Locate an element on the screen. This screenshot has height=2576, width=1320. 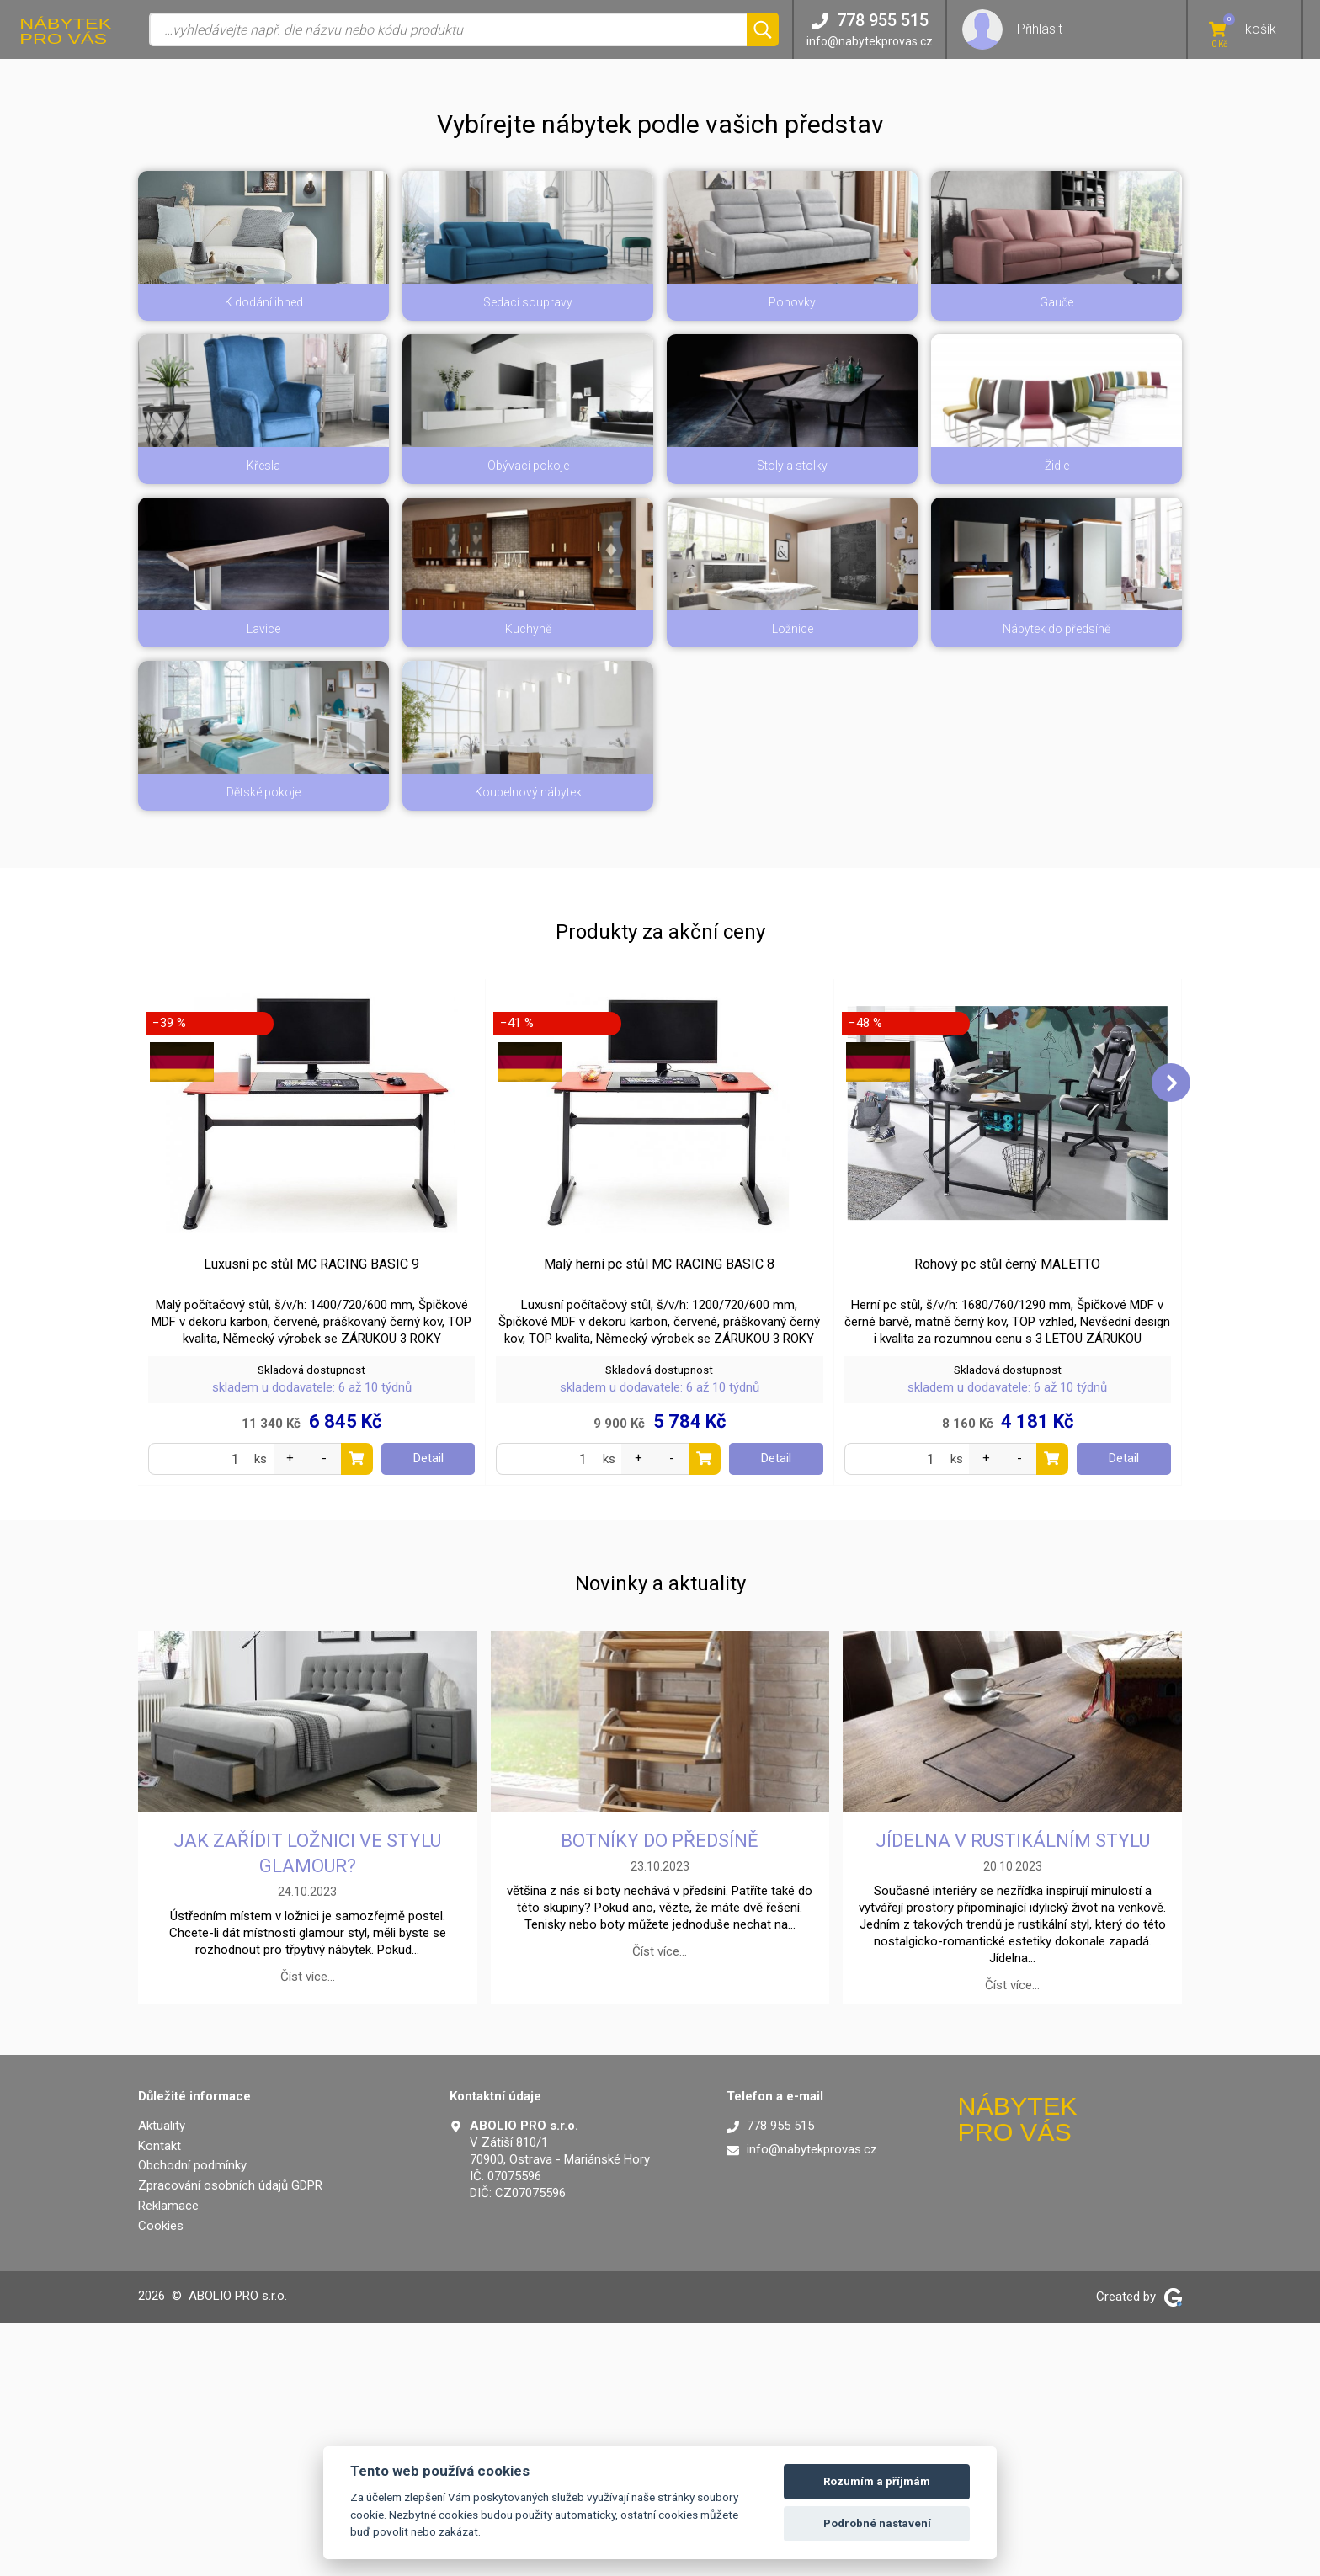
Kontakt is located at coordinates (159, 2398).